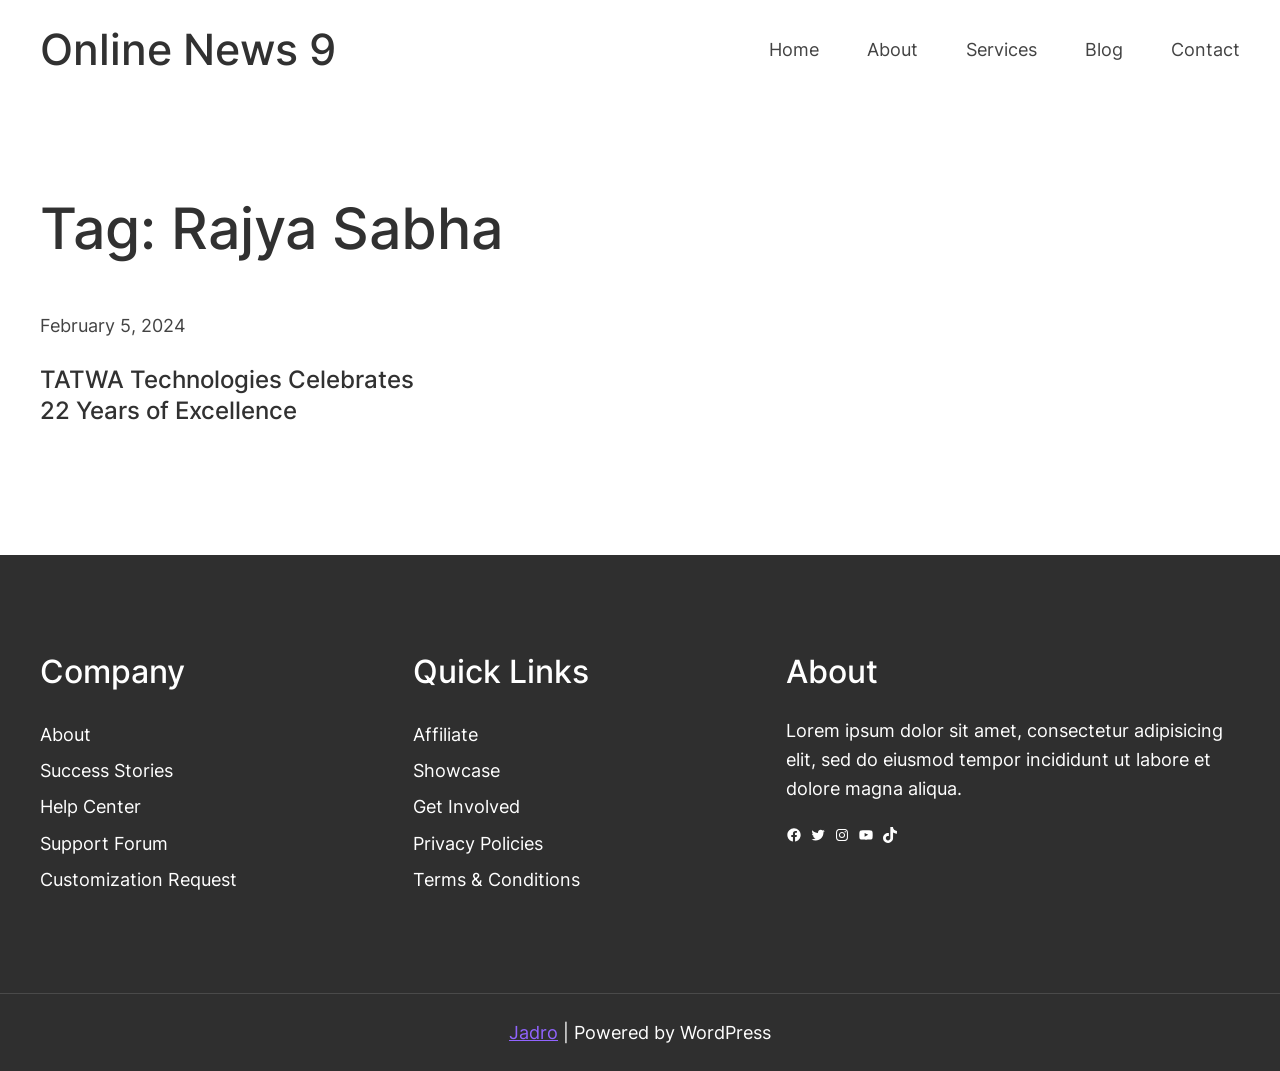 This screenshot has width=1280, height=1071. What do you see at coordinates (90, 806) in the screenshot?
I see `Help Center` at bounding box center [90, 806].